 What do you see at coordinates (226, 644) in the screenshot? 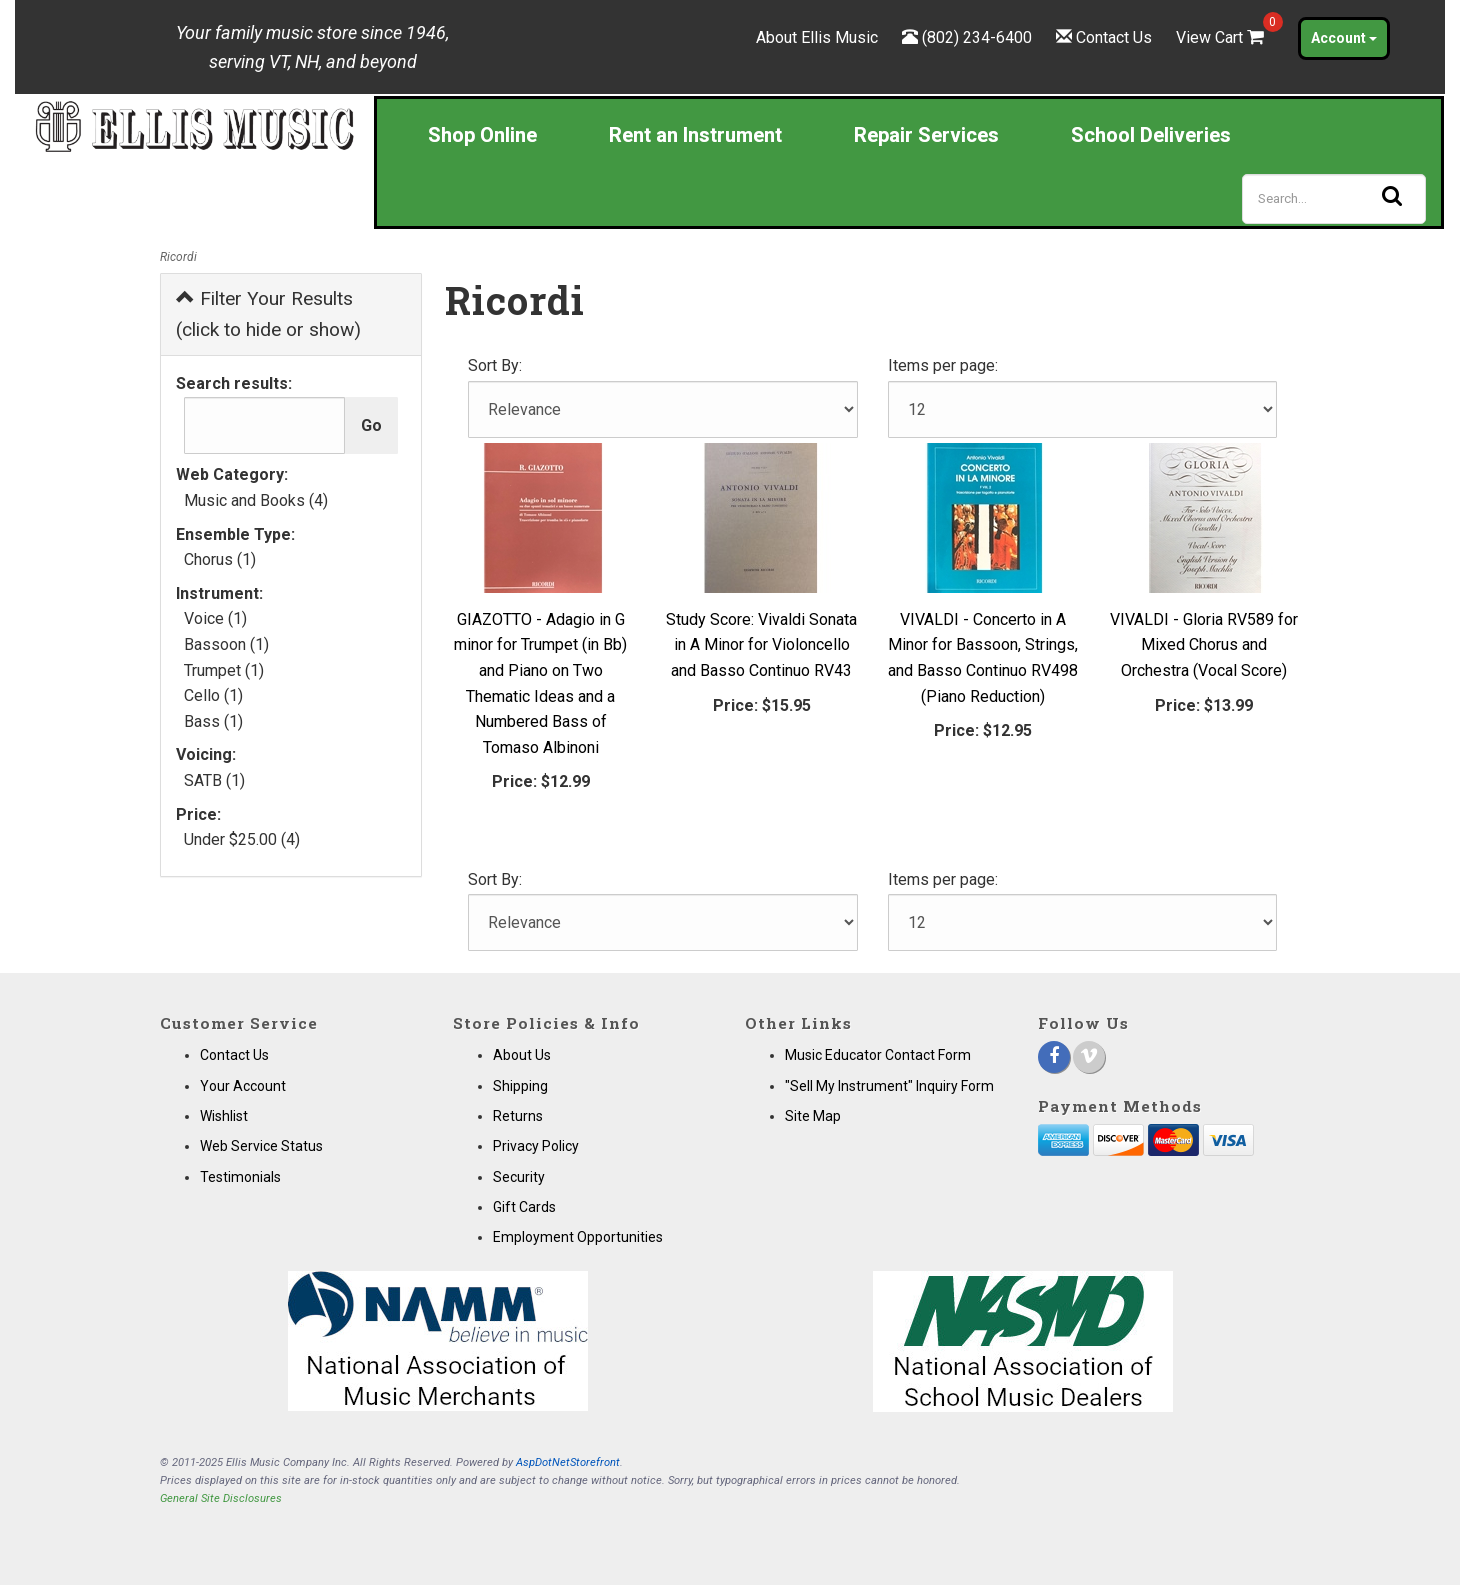
I see `Bassoon (1)` at bounding box center [226, 644].